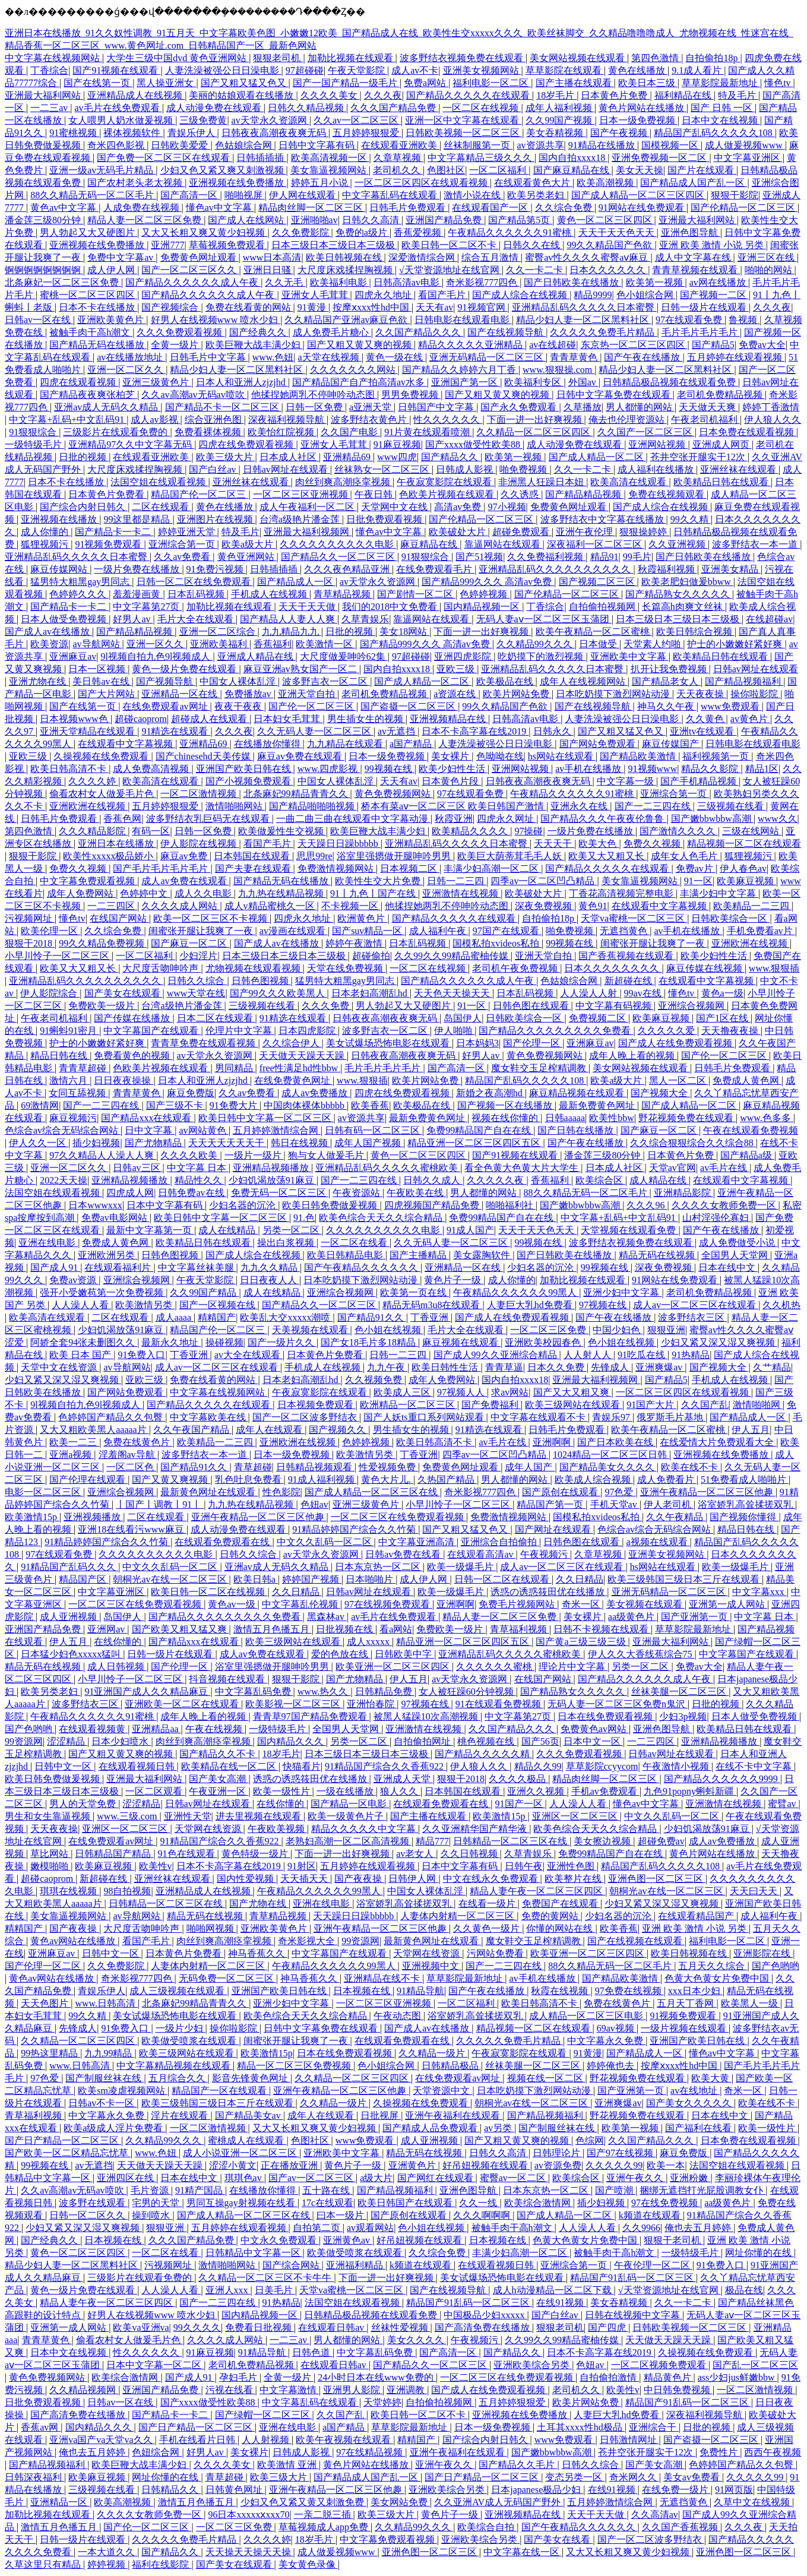 The height and width of the screenshot is (2576, 807). Describe the element at coordinates (672, 1168) in the screenshot. I see `天堂av官网` at that location.